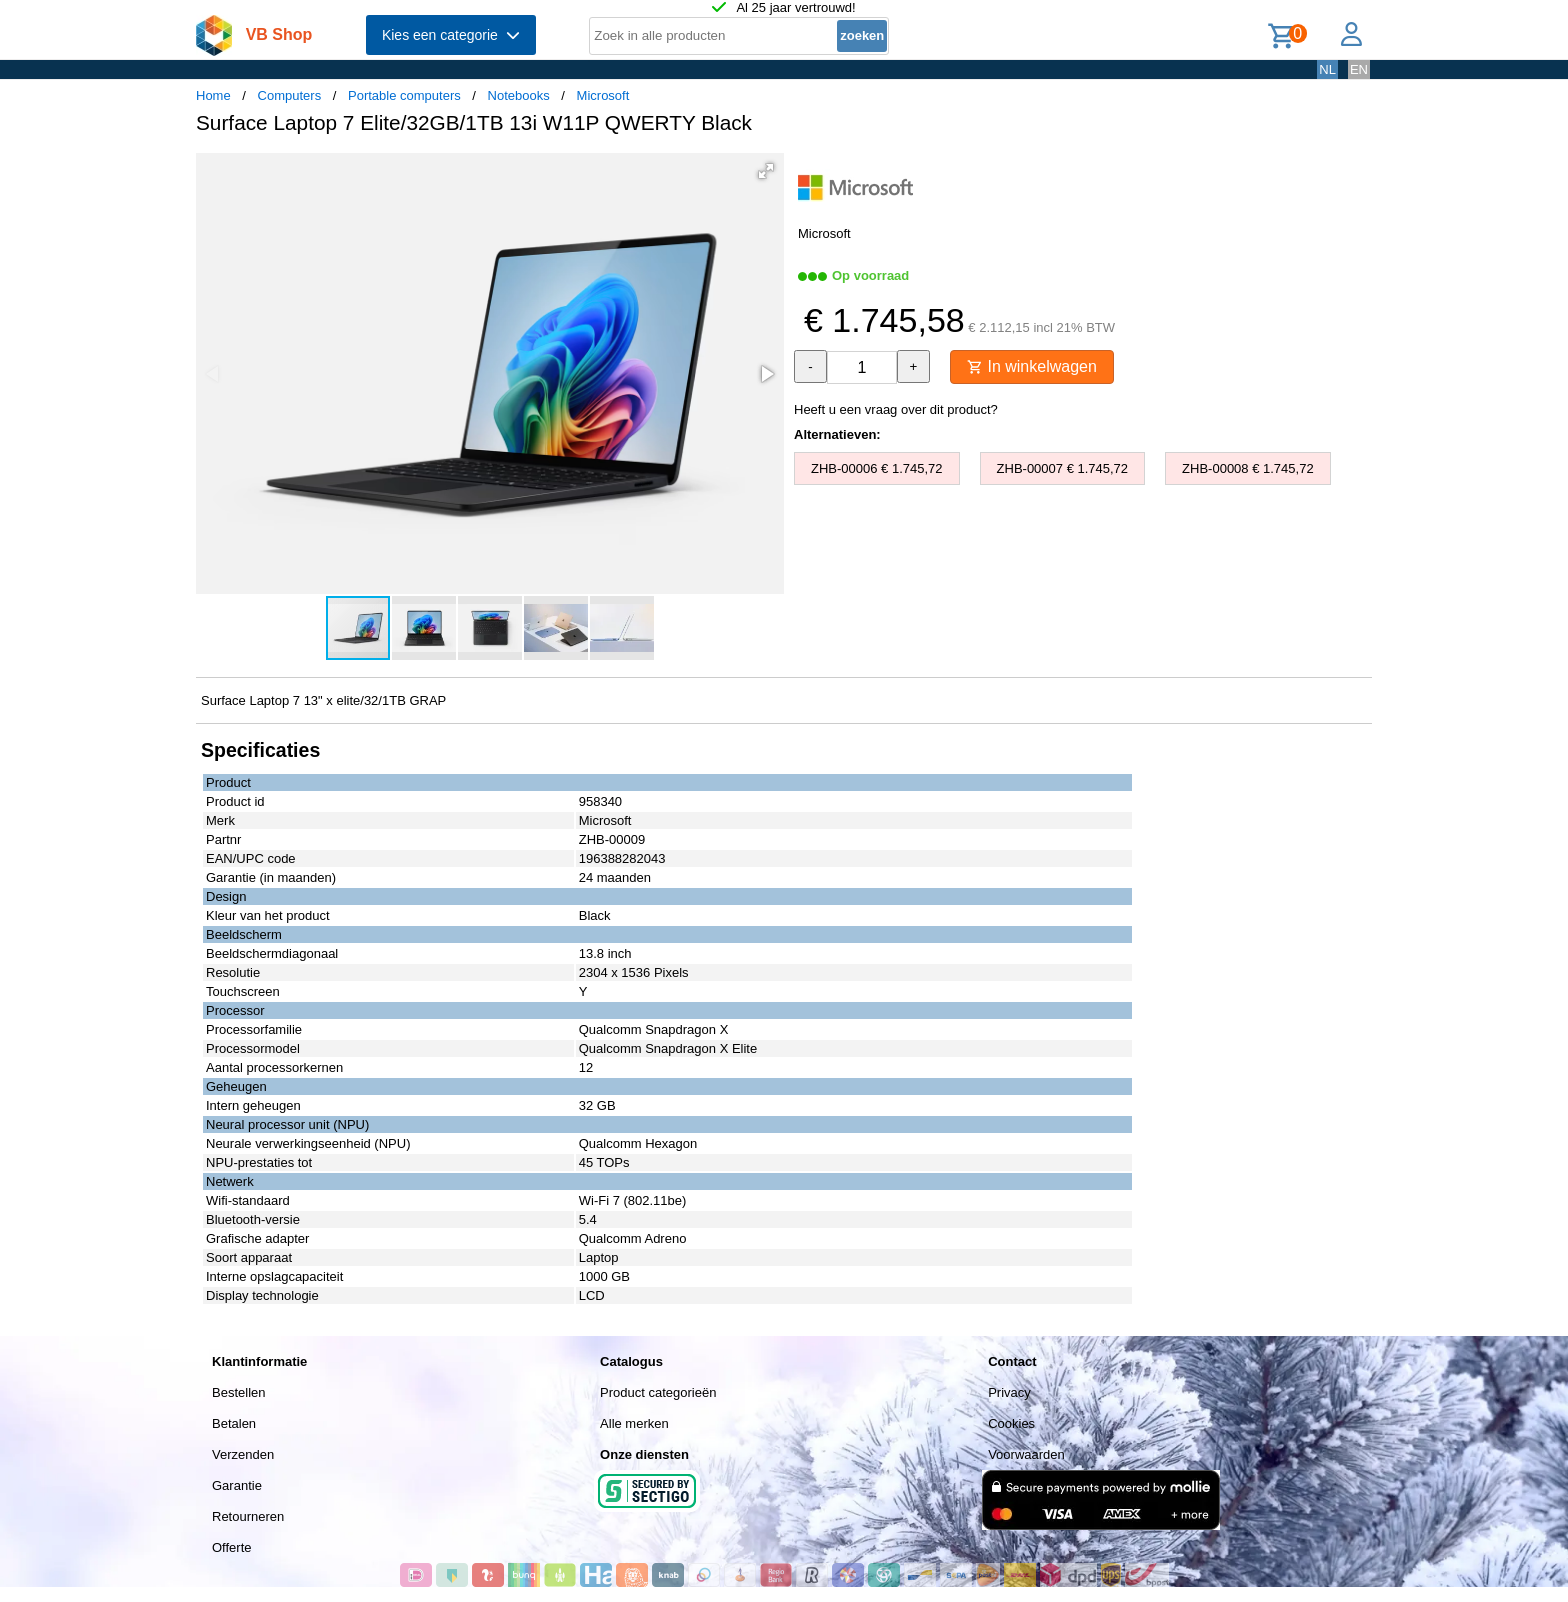 The width and height of the screenshot is (1568, 1602). I want to click on ZHB-00007 € 1.745,72, so click(1063, 468).